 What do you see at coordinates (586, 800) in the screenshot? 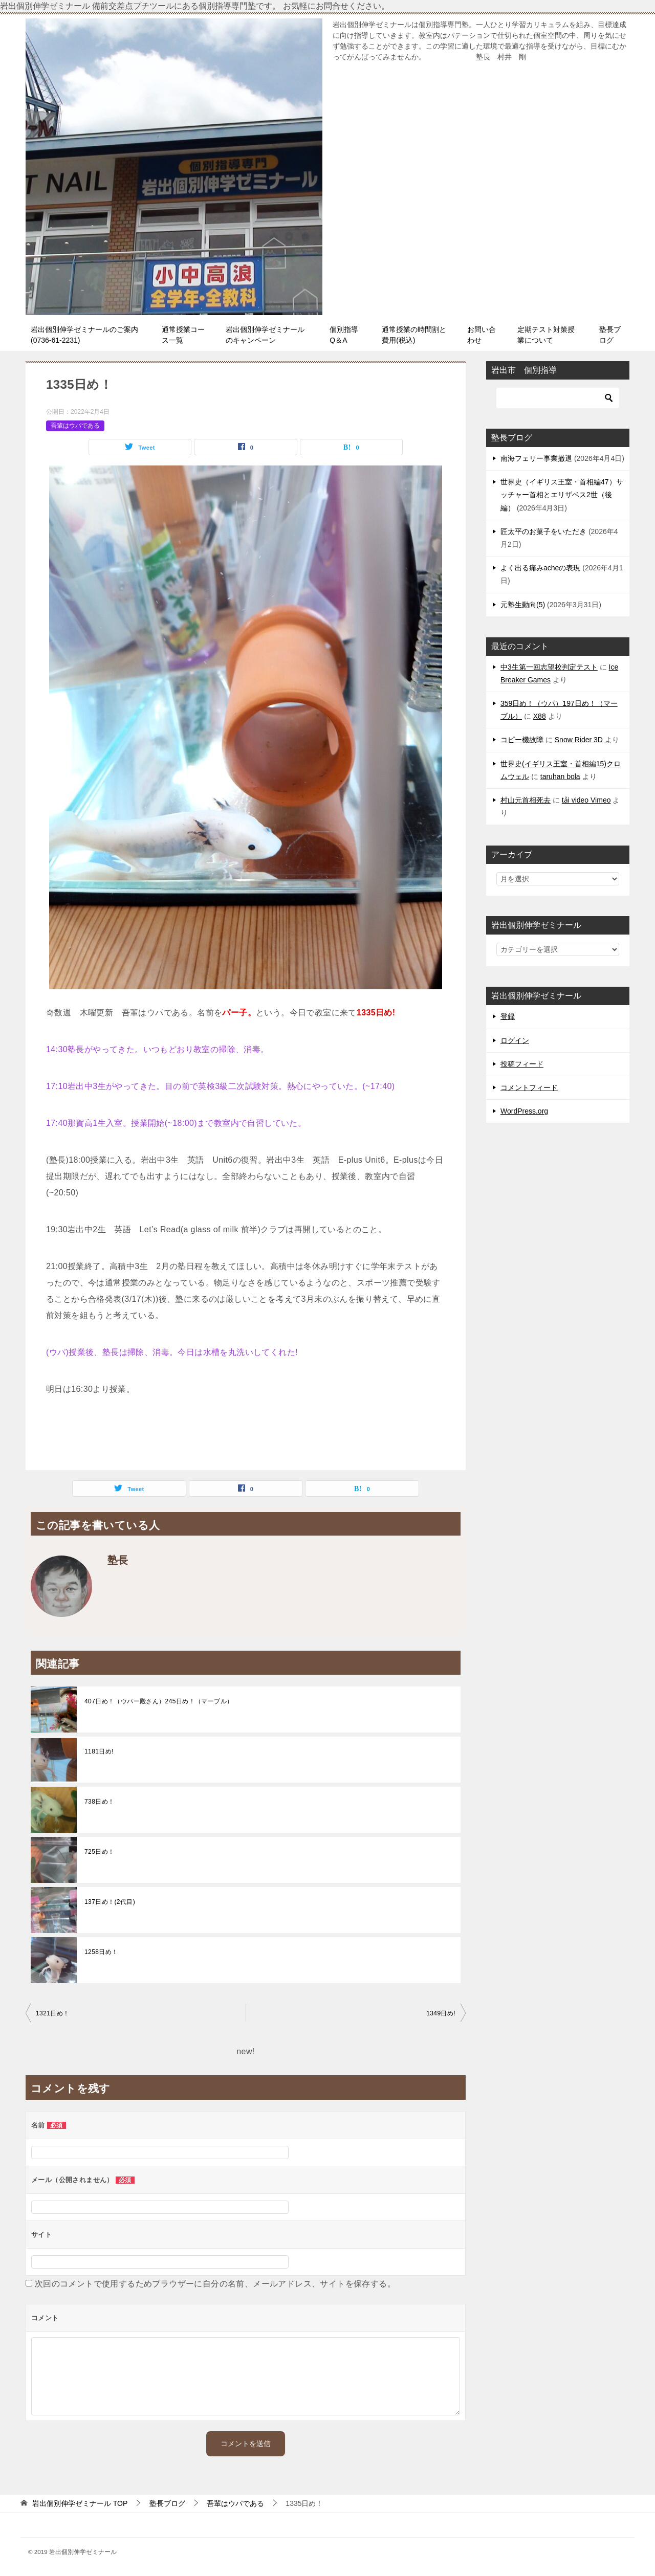
I see `tải video Vimeo` at bounding box center [586, 800].